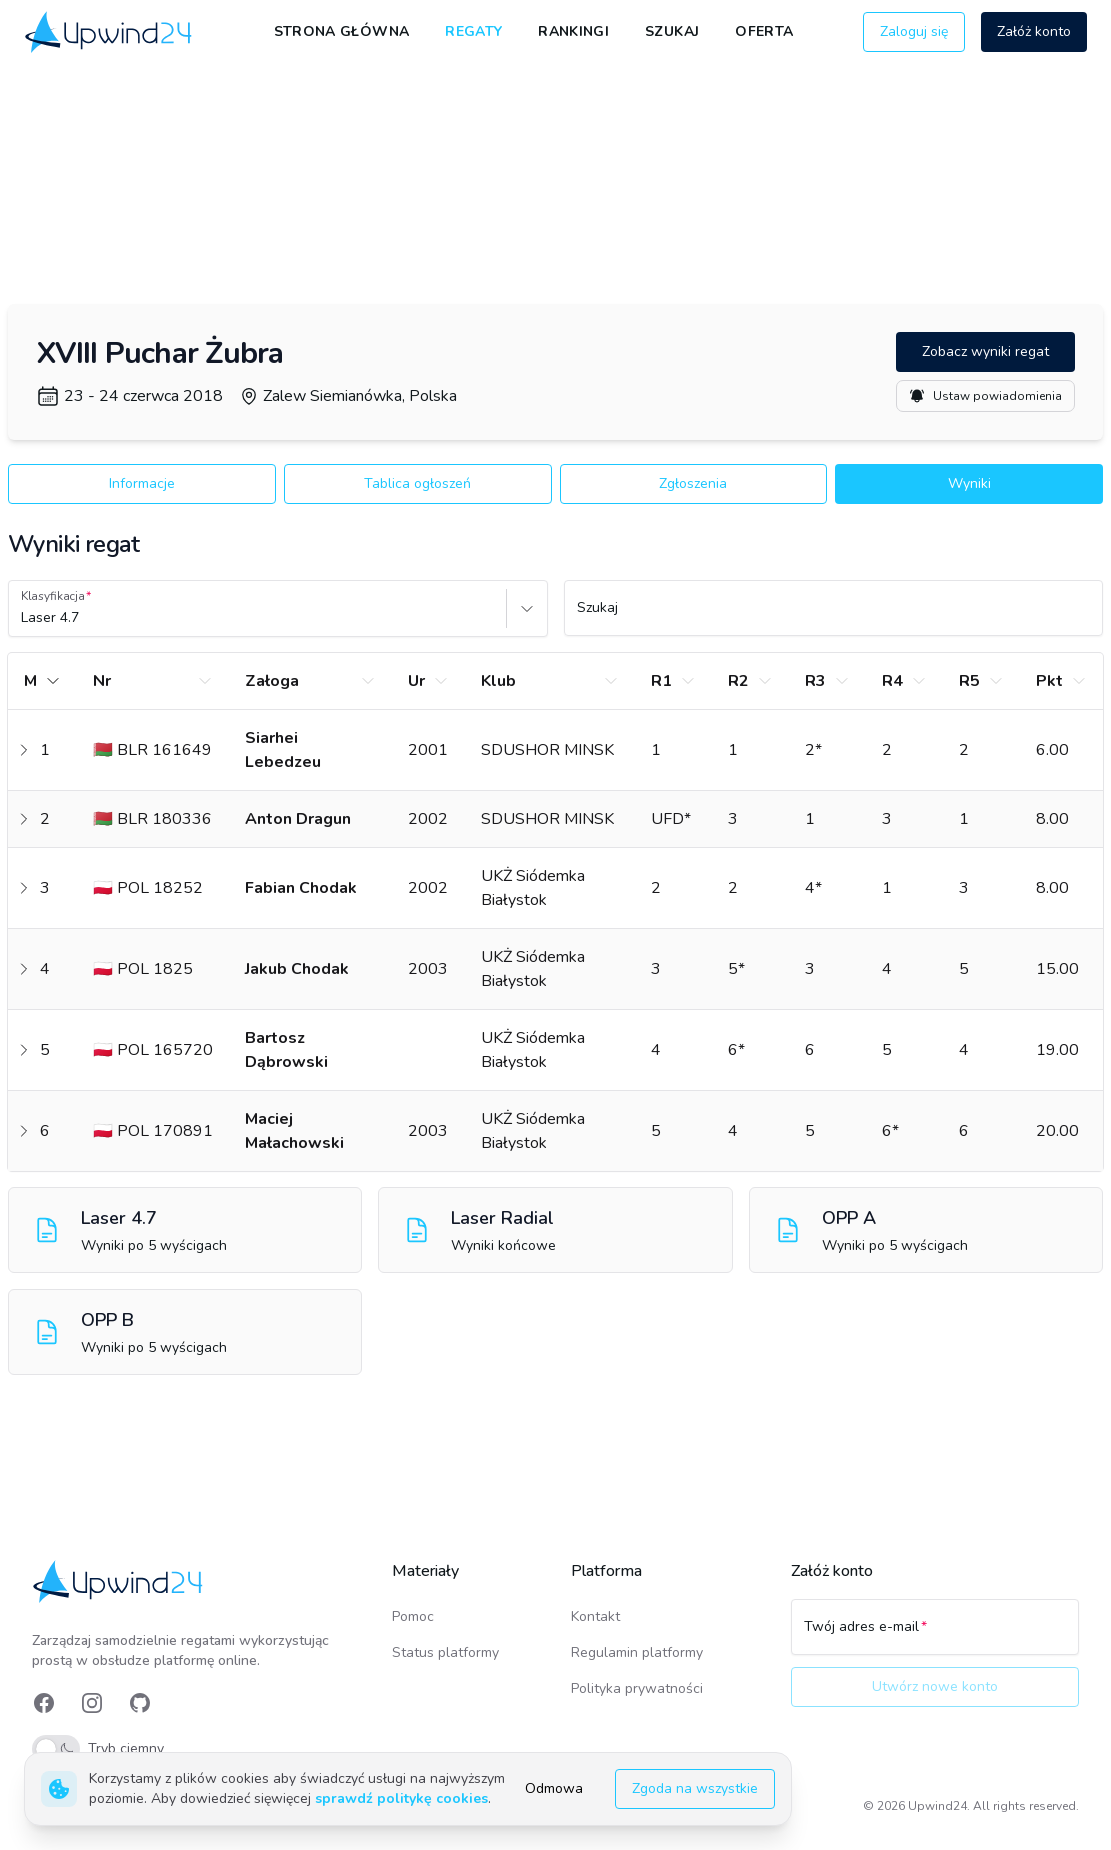  What do you see at coordinates (985, 396) in the screenshot?
I see `Ustaw powiadomienia` at bounding box center [985, 396].